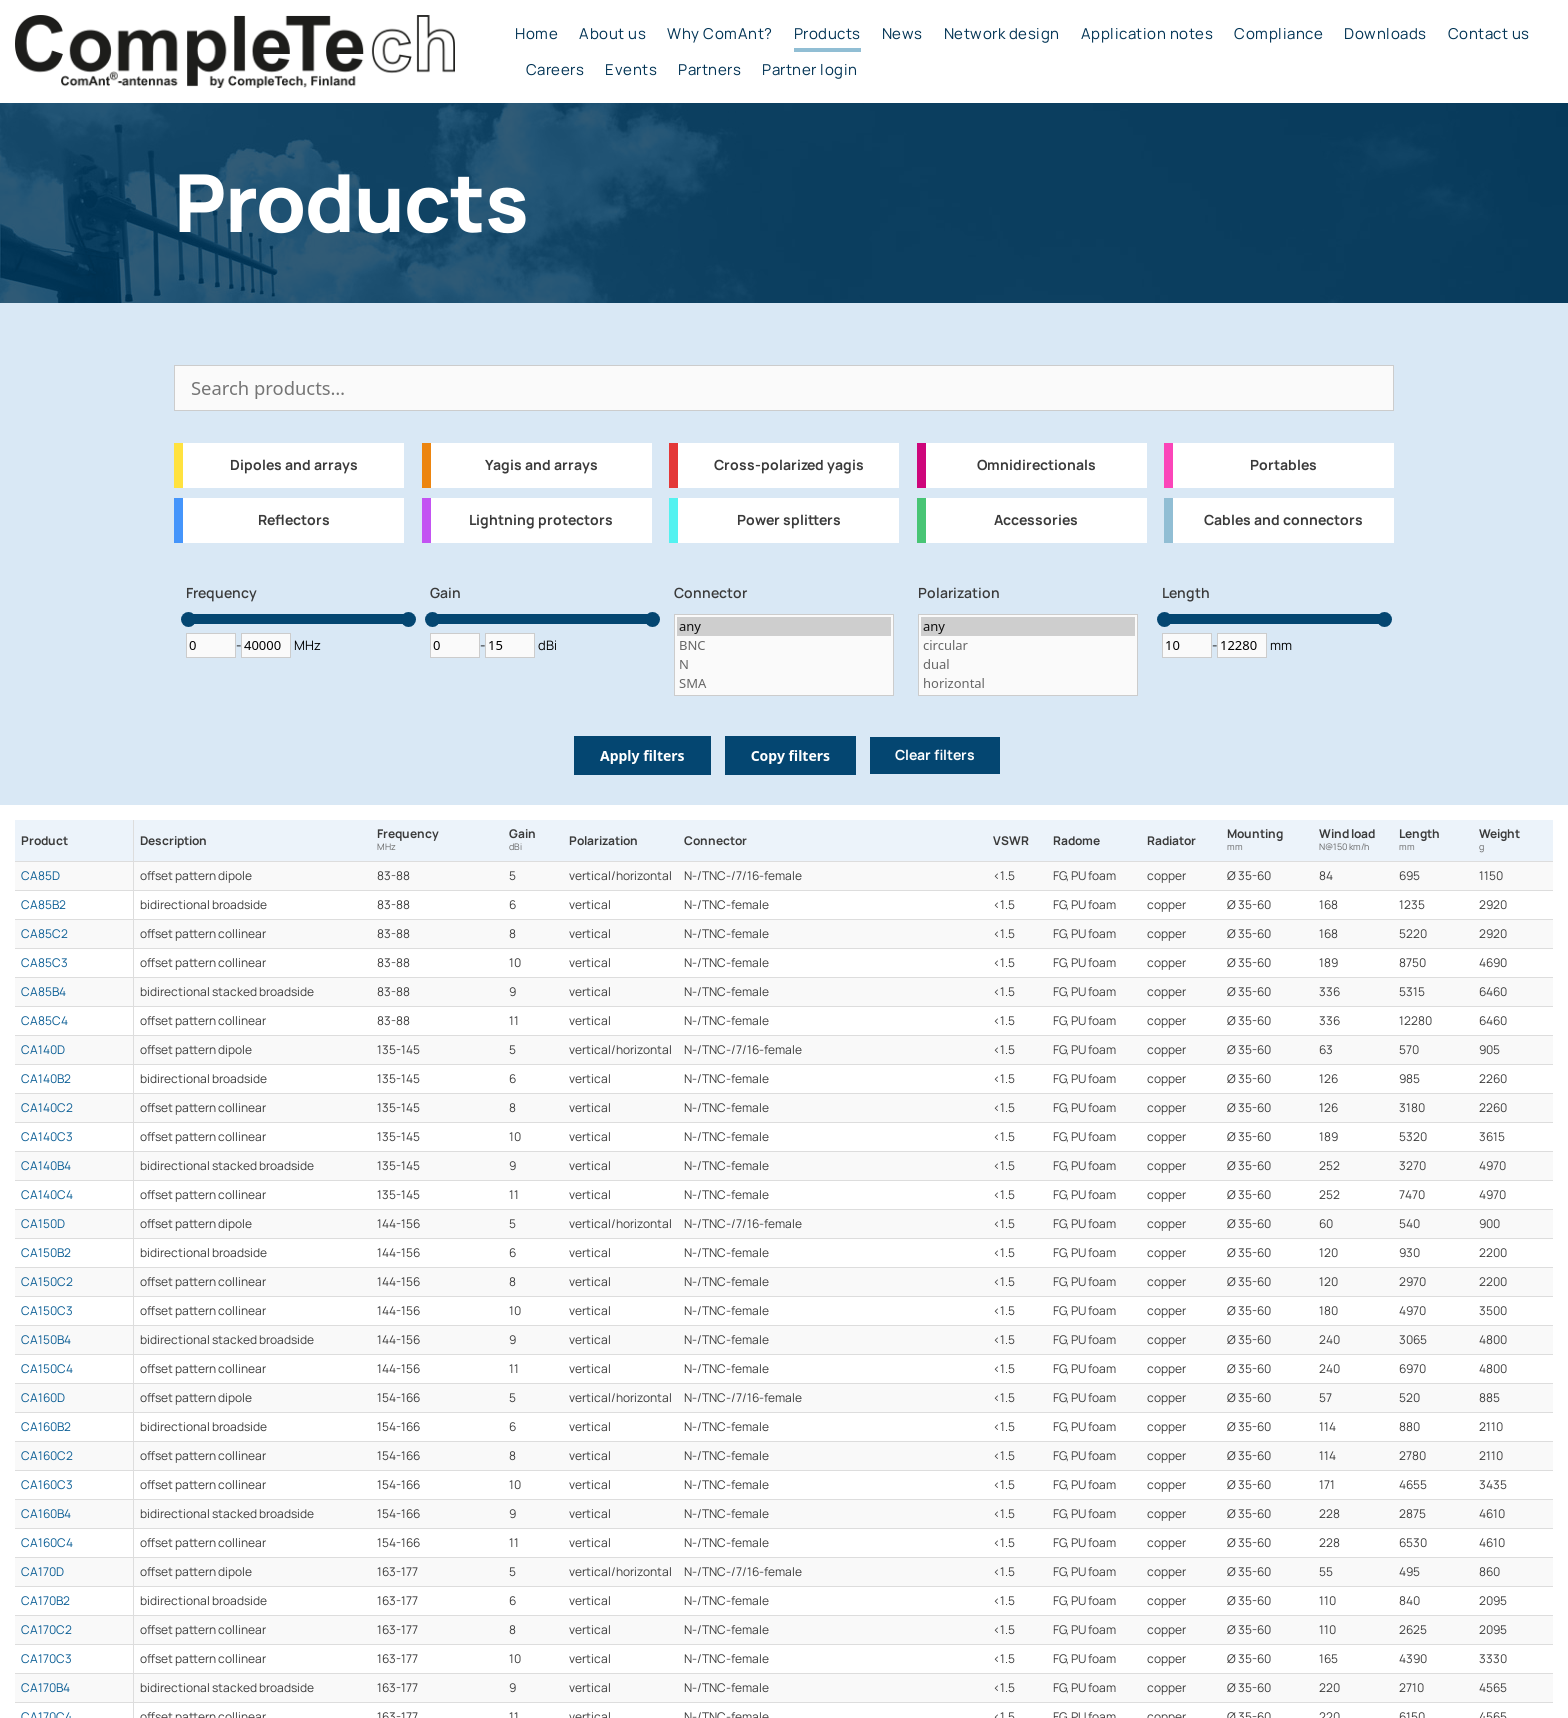 The height and width of the screenshot is (1718, 1568). Describe the element at coordinates (541, 520) in the screenshot. I see `Lightning protectors` at that location.